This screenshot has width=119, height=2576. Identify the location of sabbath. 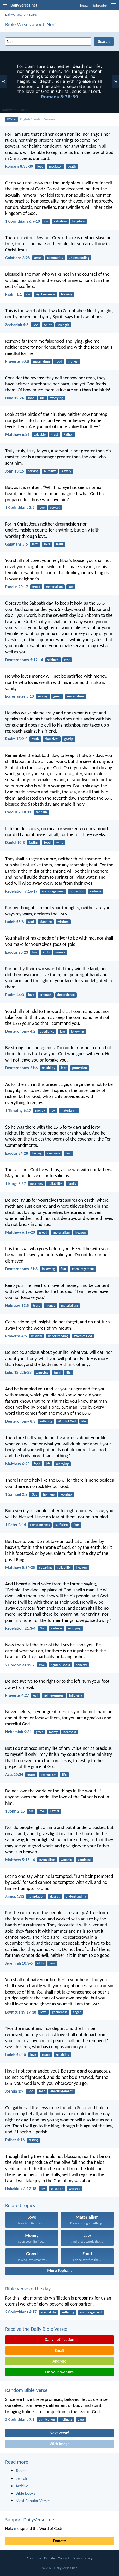
(52, 660).